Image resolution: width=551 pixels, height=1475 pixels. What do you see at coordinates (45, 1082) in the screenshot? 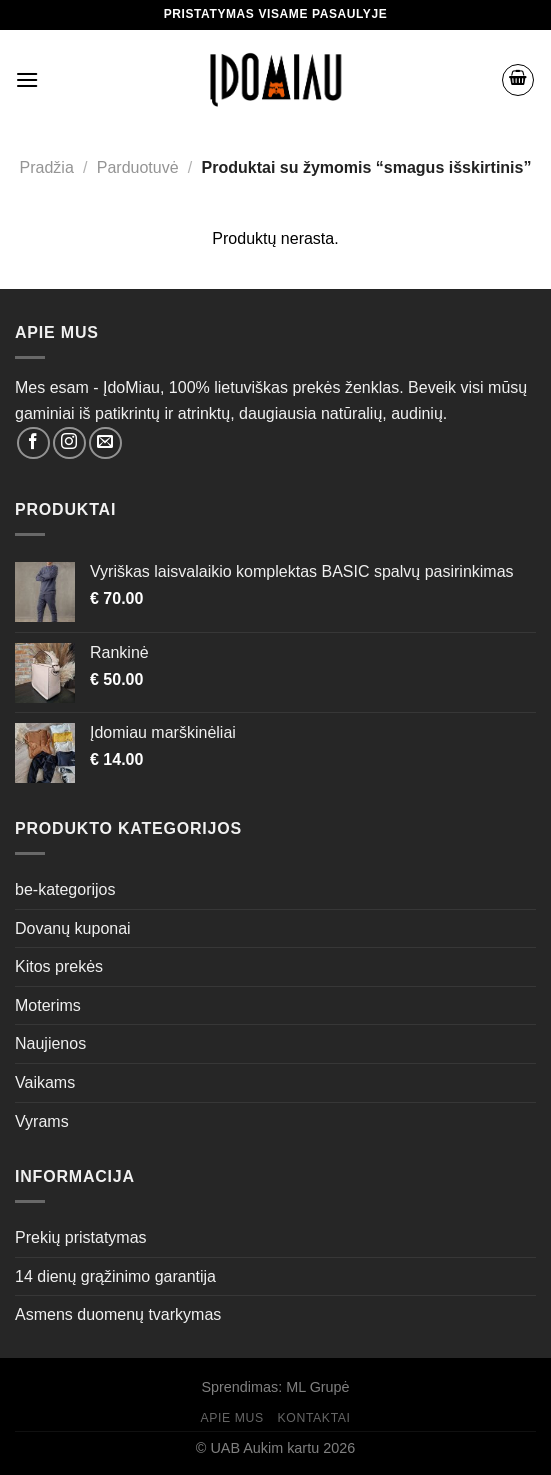
I see `Vaikams` at bounding box center [45, 1082].